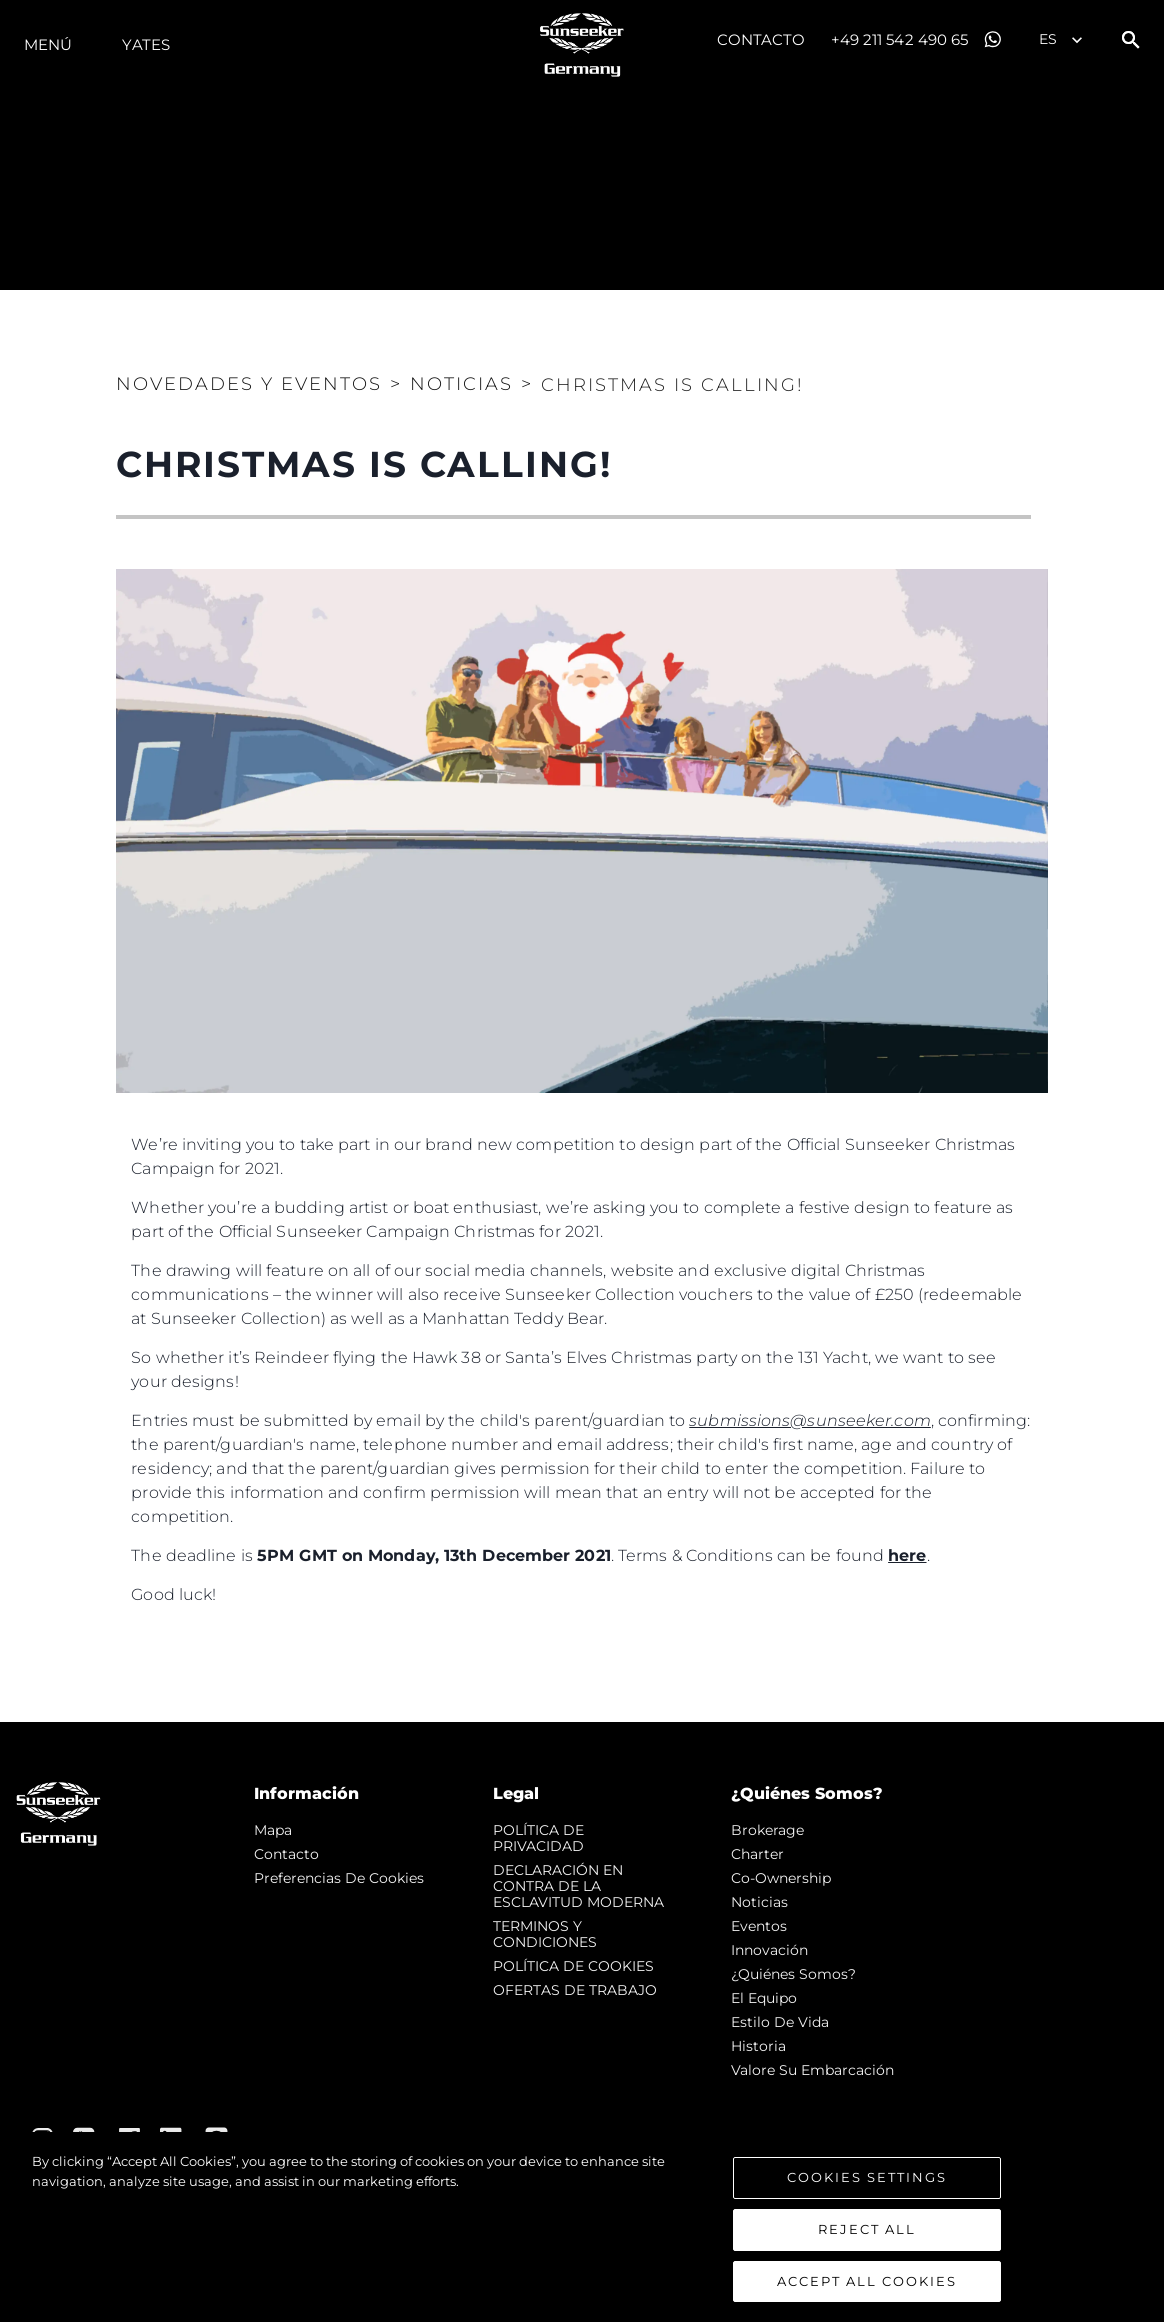 The image size is (1164, 2322). What do you see at coordinates (759, 1926) in the screenshot?
I see `eventos` at bounding box center [759, 1926].